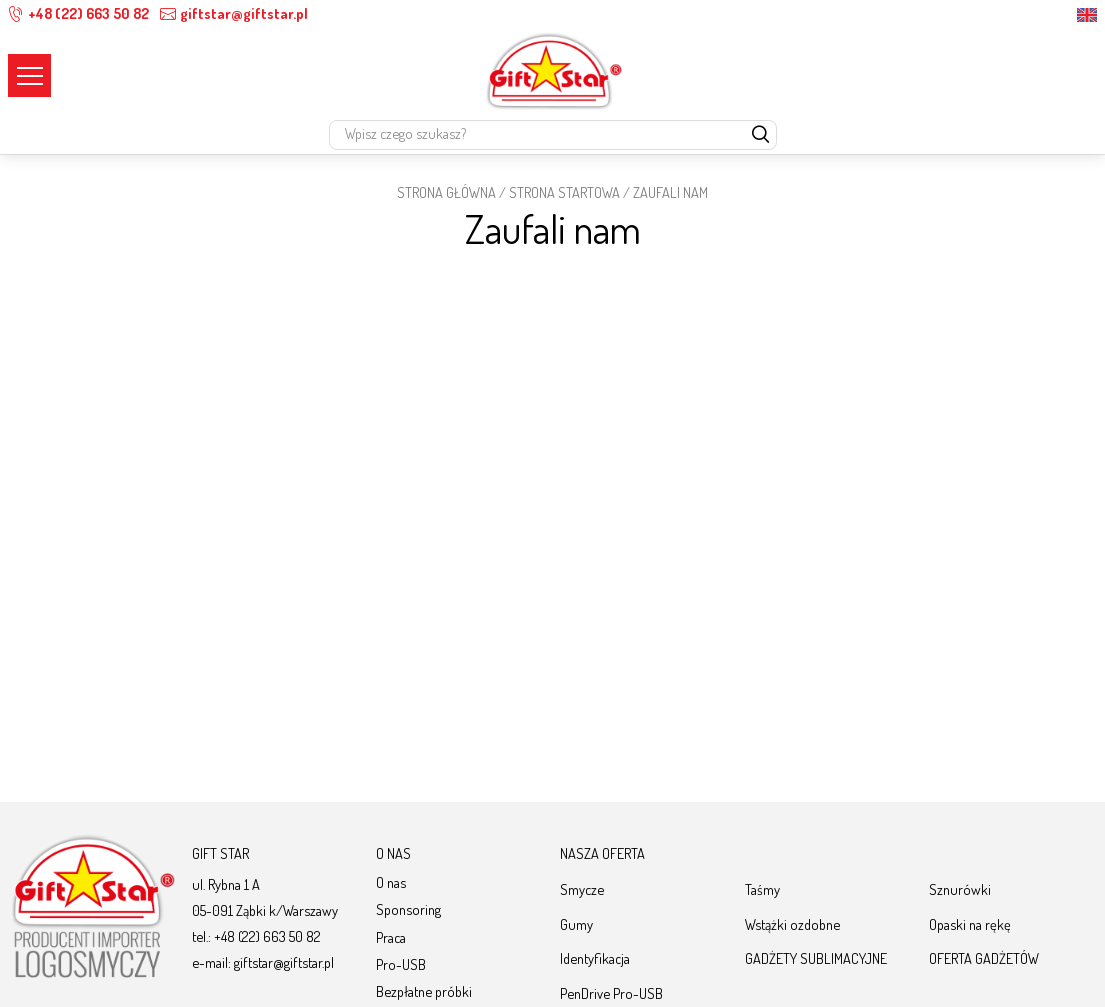 The height and width of the screenshot is (1007, 1105). Describe the element at coordinates (582, 889) in the screenshot. I see `Smycze` at that location.